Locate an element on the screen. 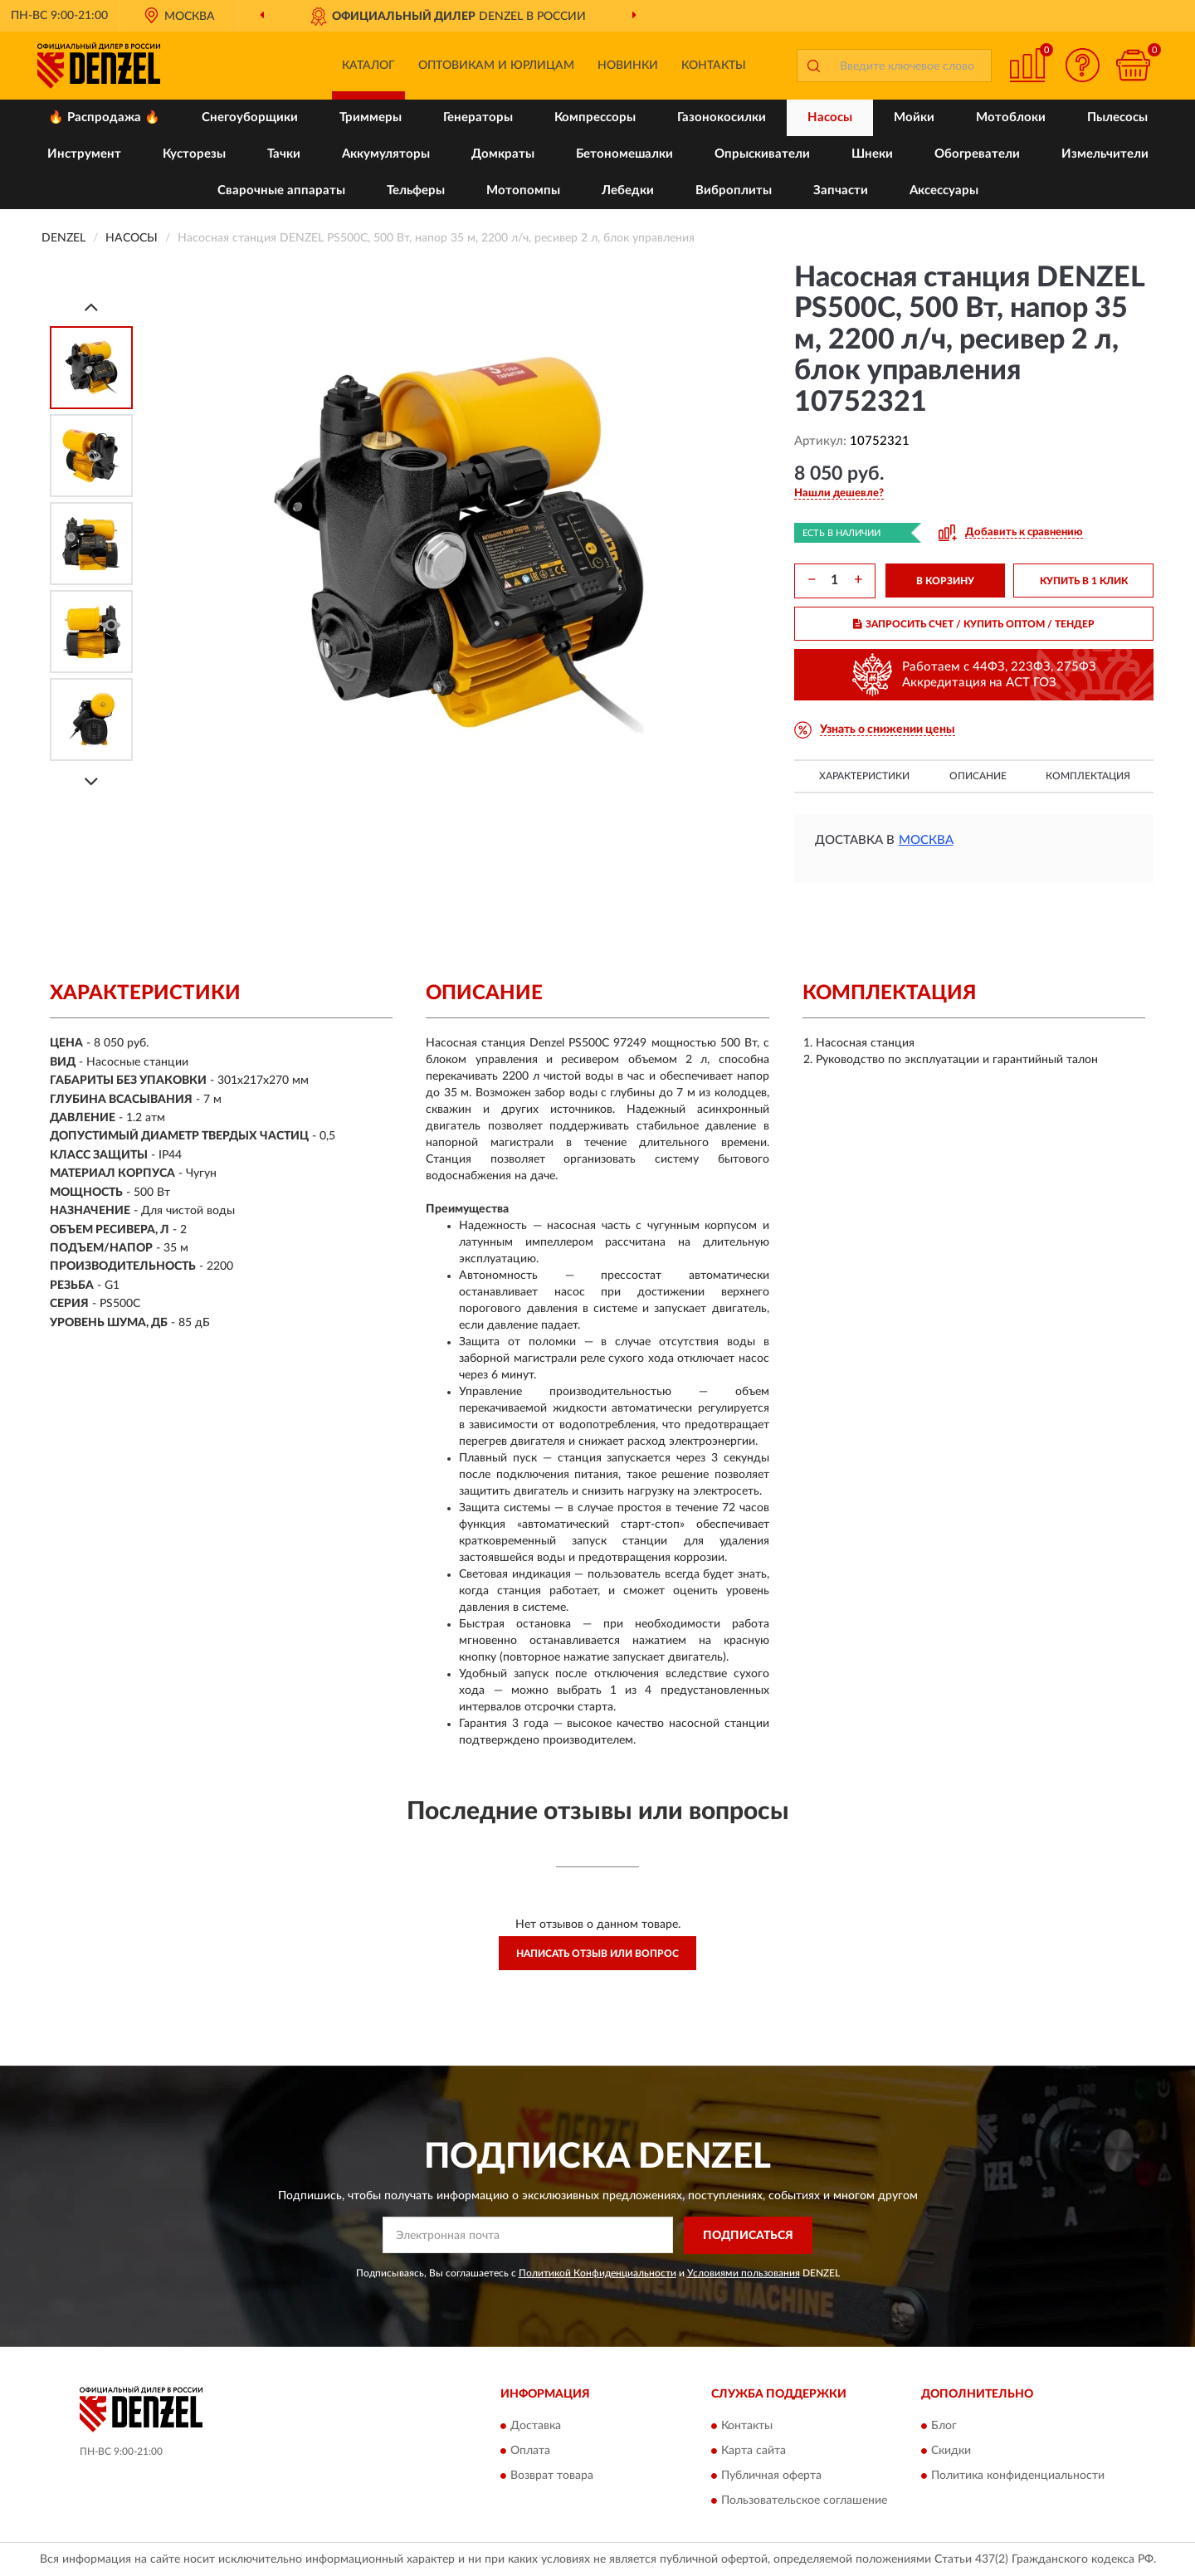  Бетономешалки is located at coordinates (624, 154).